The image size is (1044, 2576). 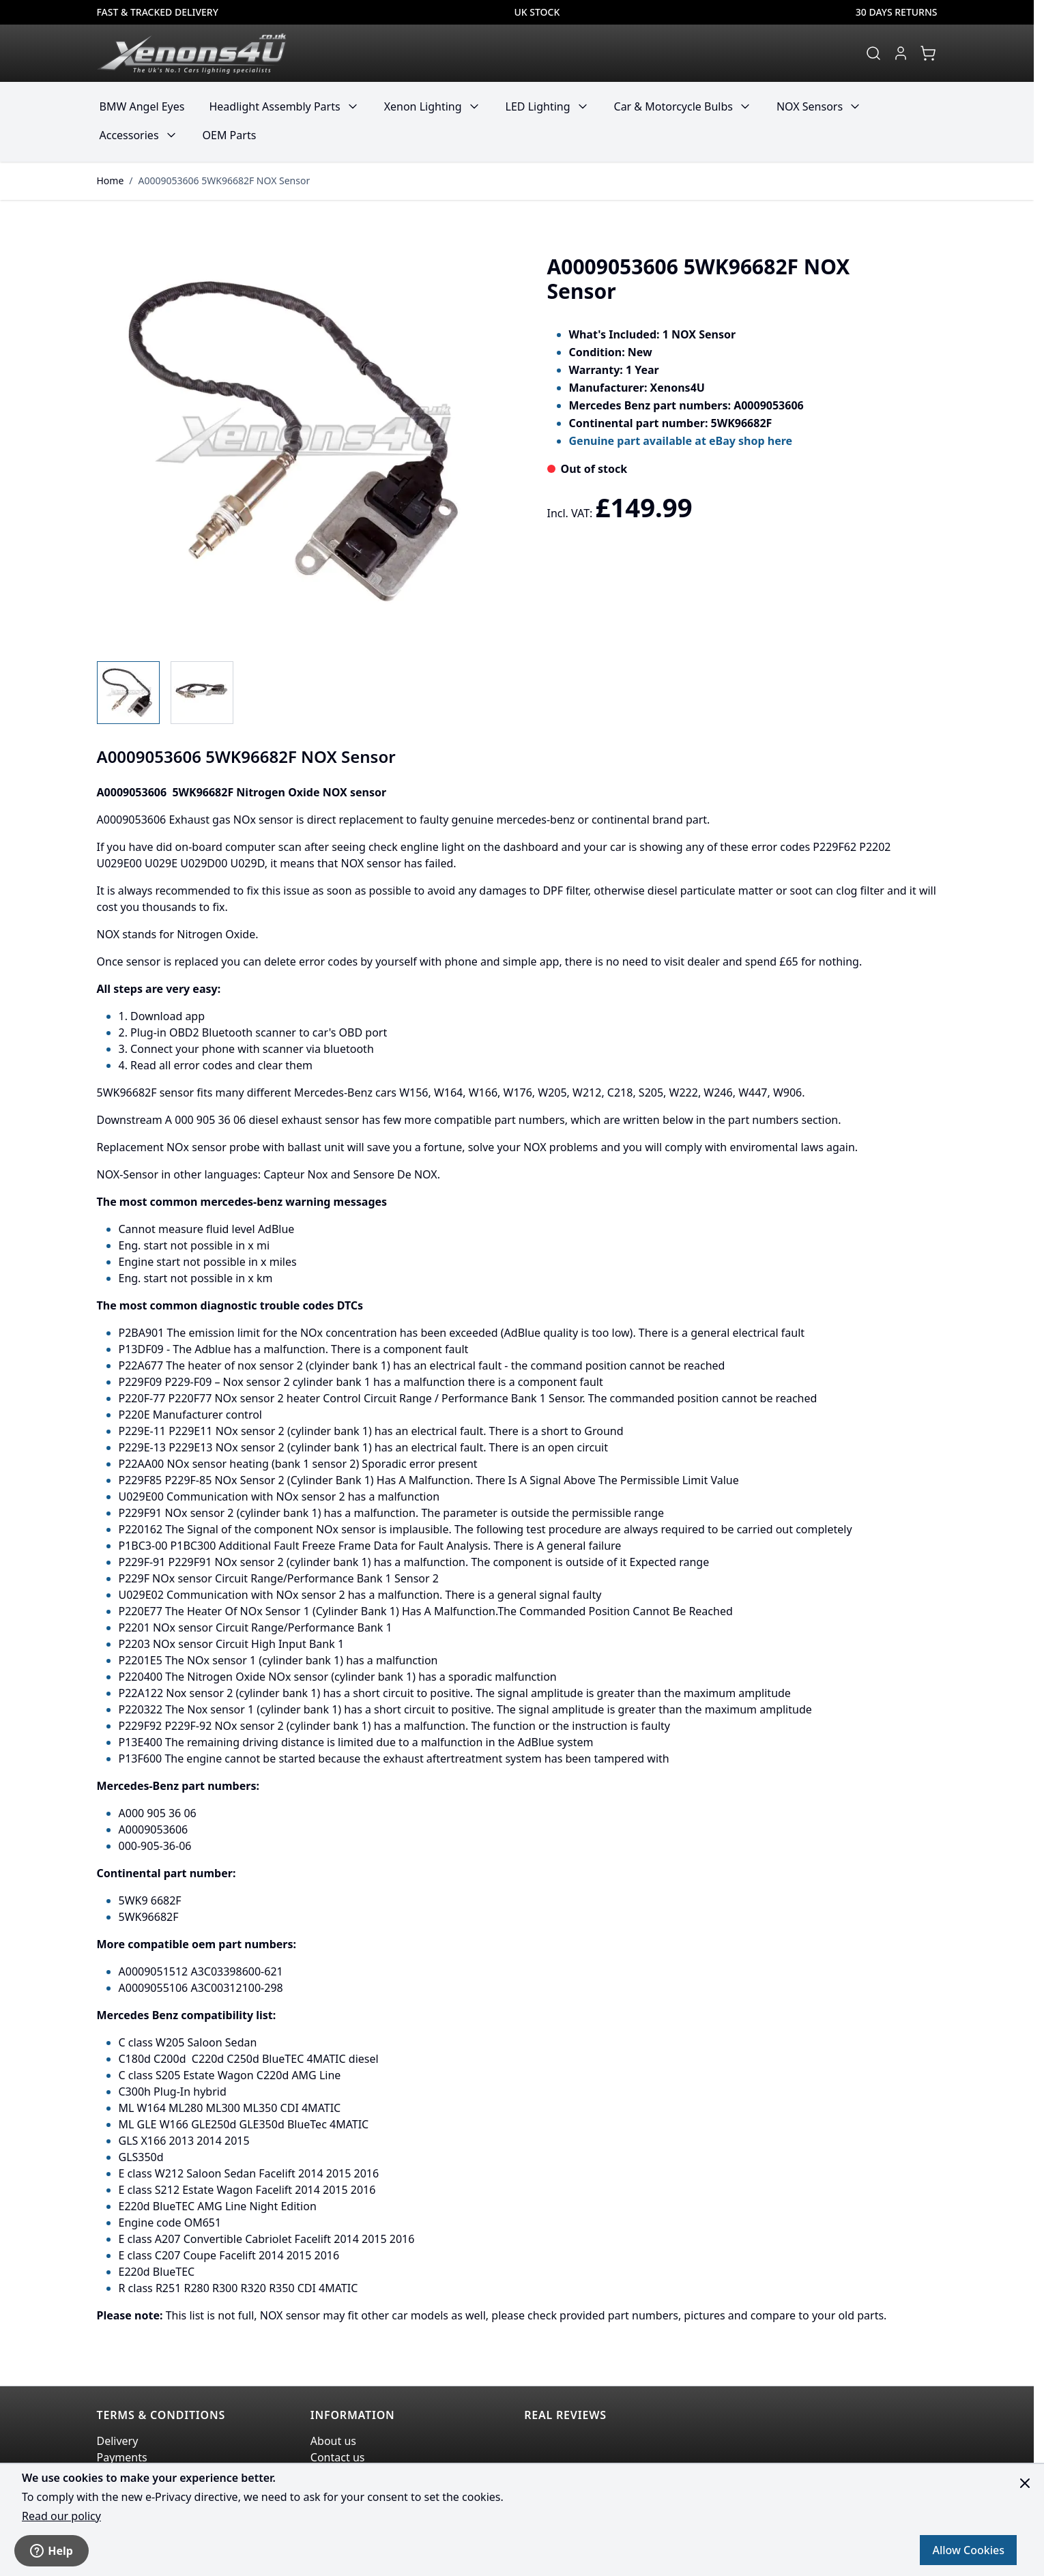 What do you see at coordinates (118, 2440) in the screenshot?
I see `Delivery` at bounding box center [118, 2440].